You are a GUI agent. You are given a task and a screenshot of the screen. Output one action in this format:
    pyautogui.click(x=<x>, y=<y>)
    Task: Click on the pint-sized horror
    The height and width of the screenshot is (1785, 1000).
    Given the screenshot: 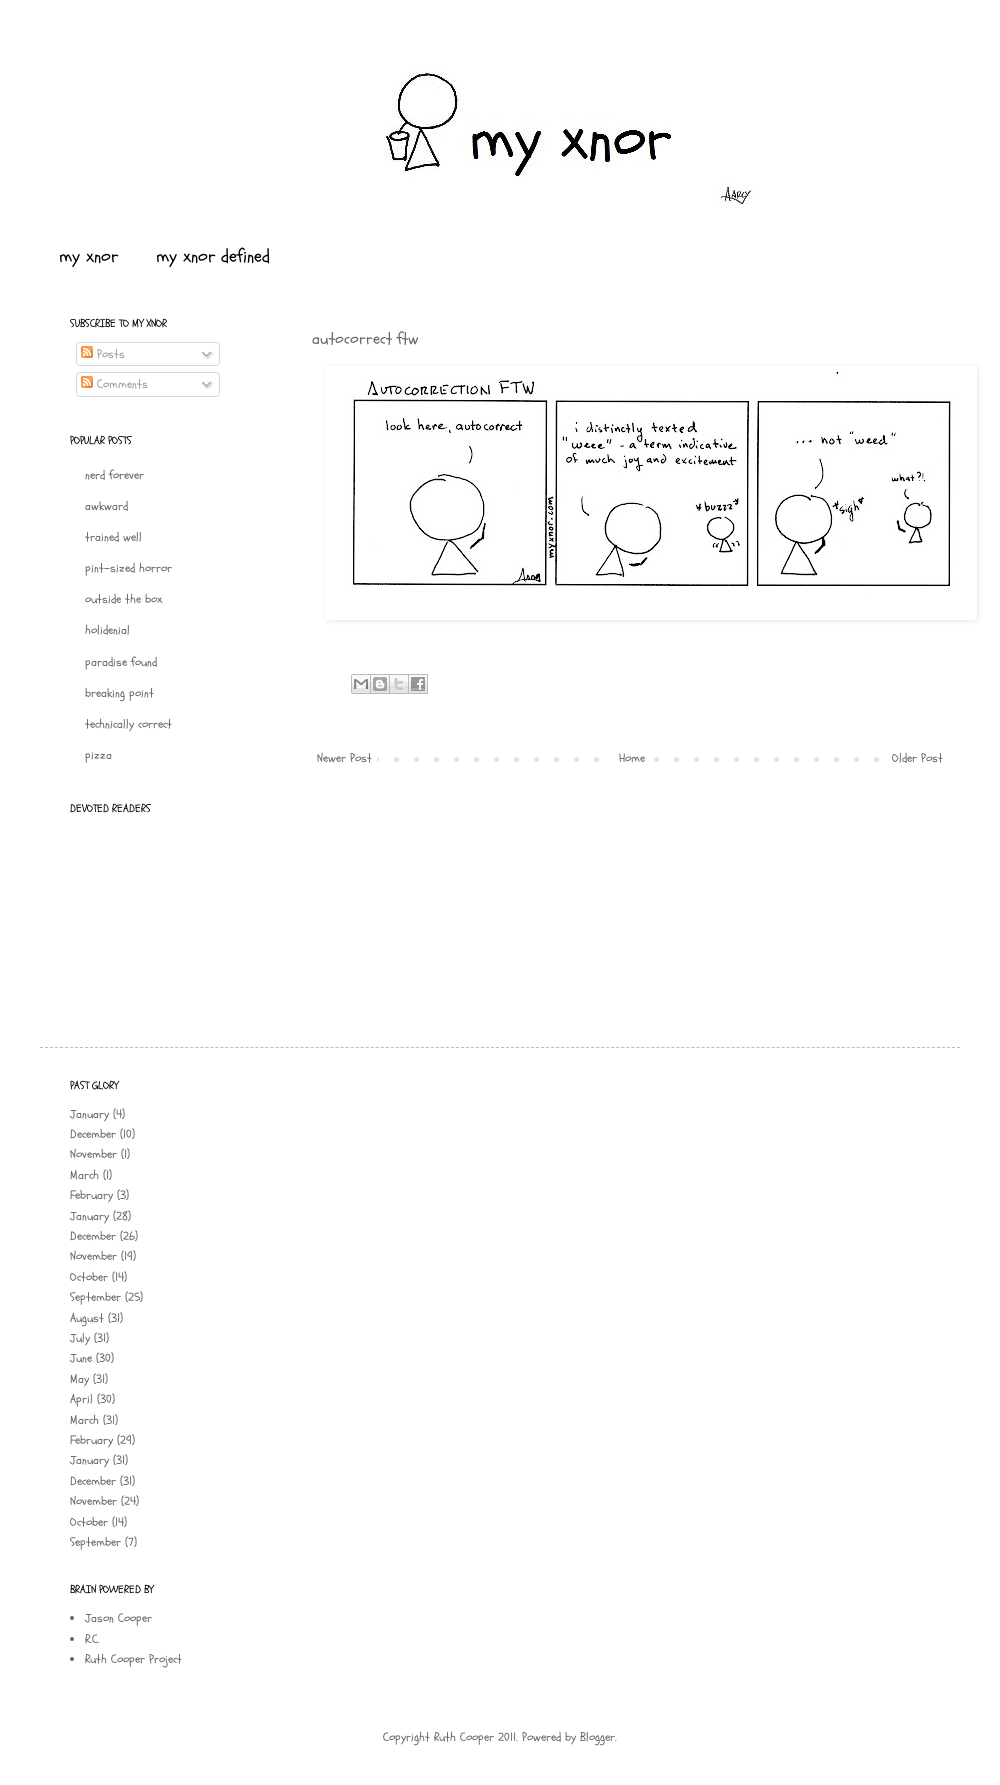 What is the action you would take?
    pyautogui.click(x=128, y=568)
    